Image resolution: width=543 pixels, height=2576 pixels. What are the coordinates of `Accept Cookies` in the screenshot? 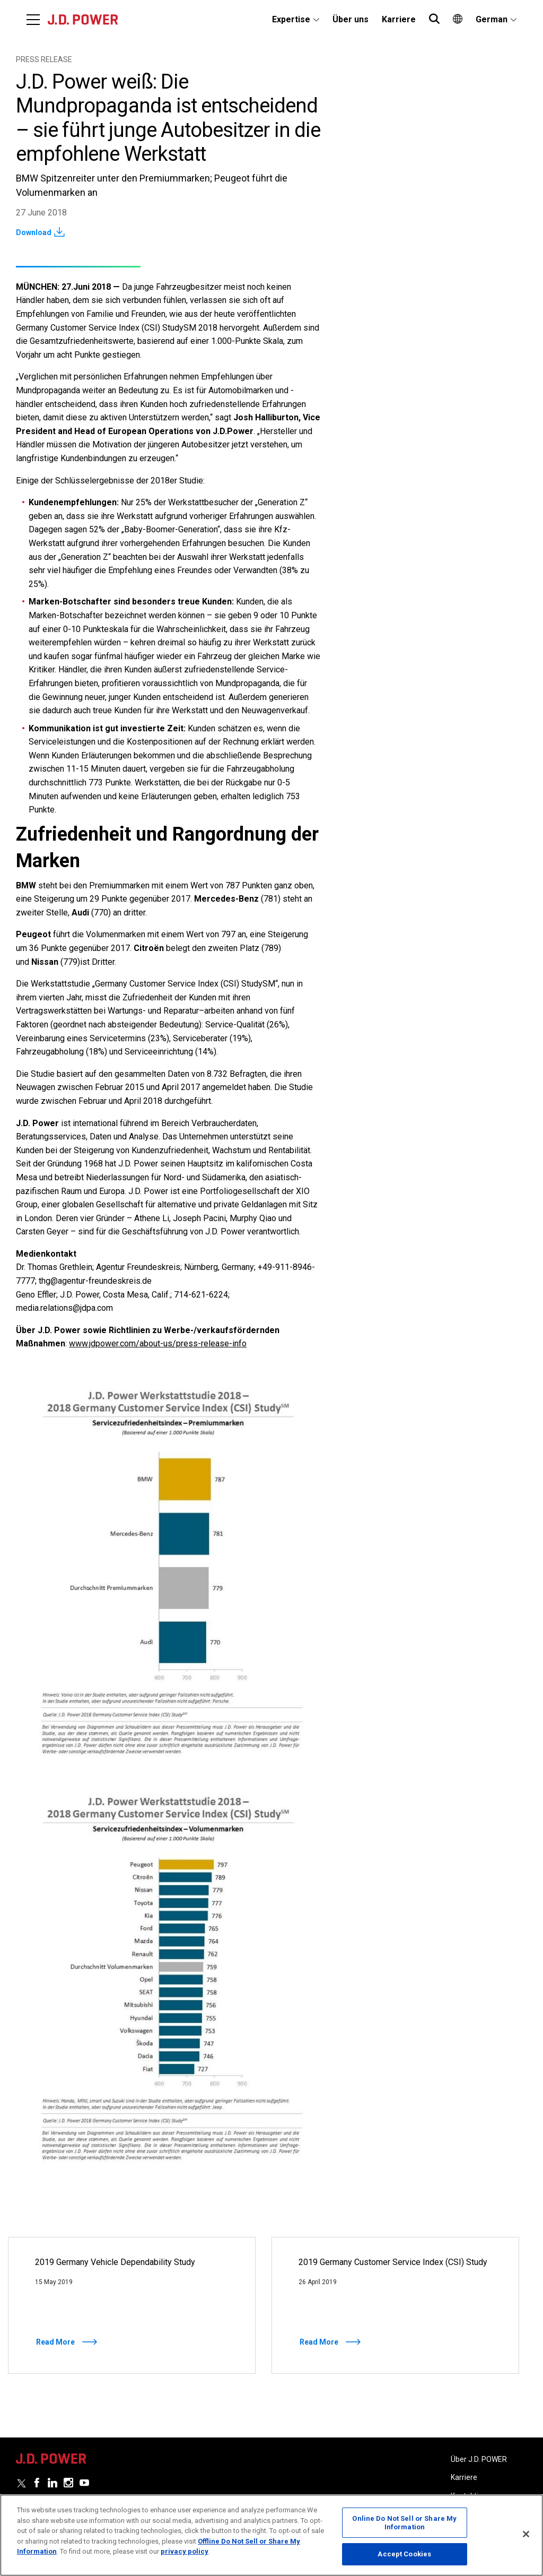 It's located at (404, 2554).